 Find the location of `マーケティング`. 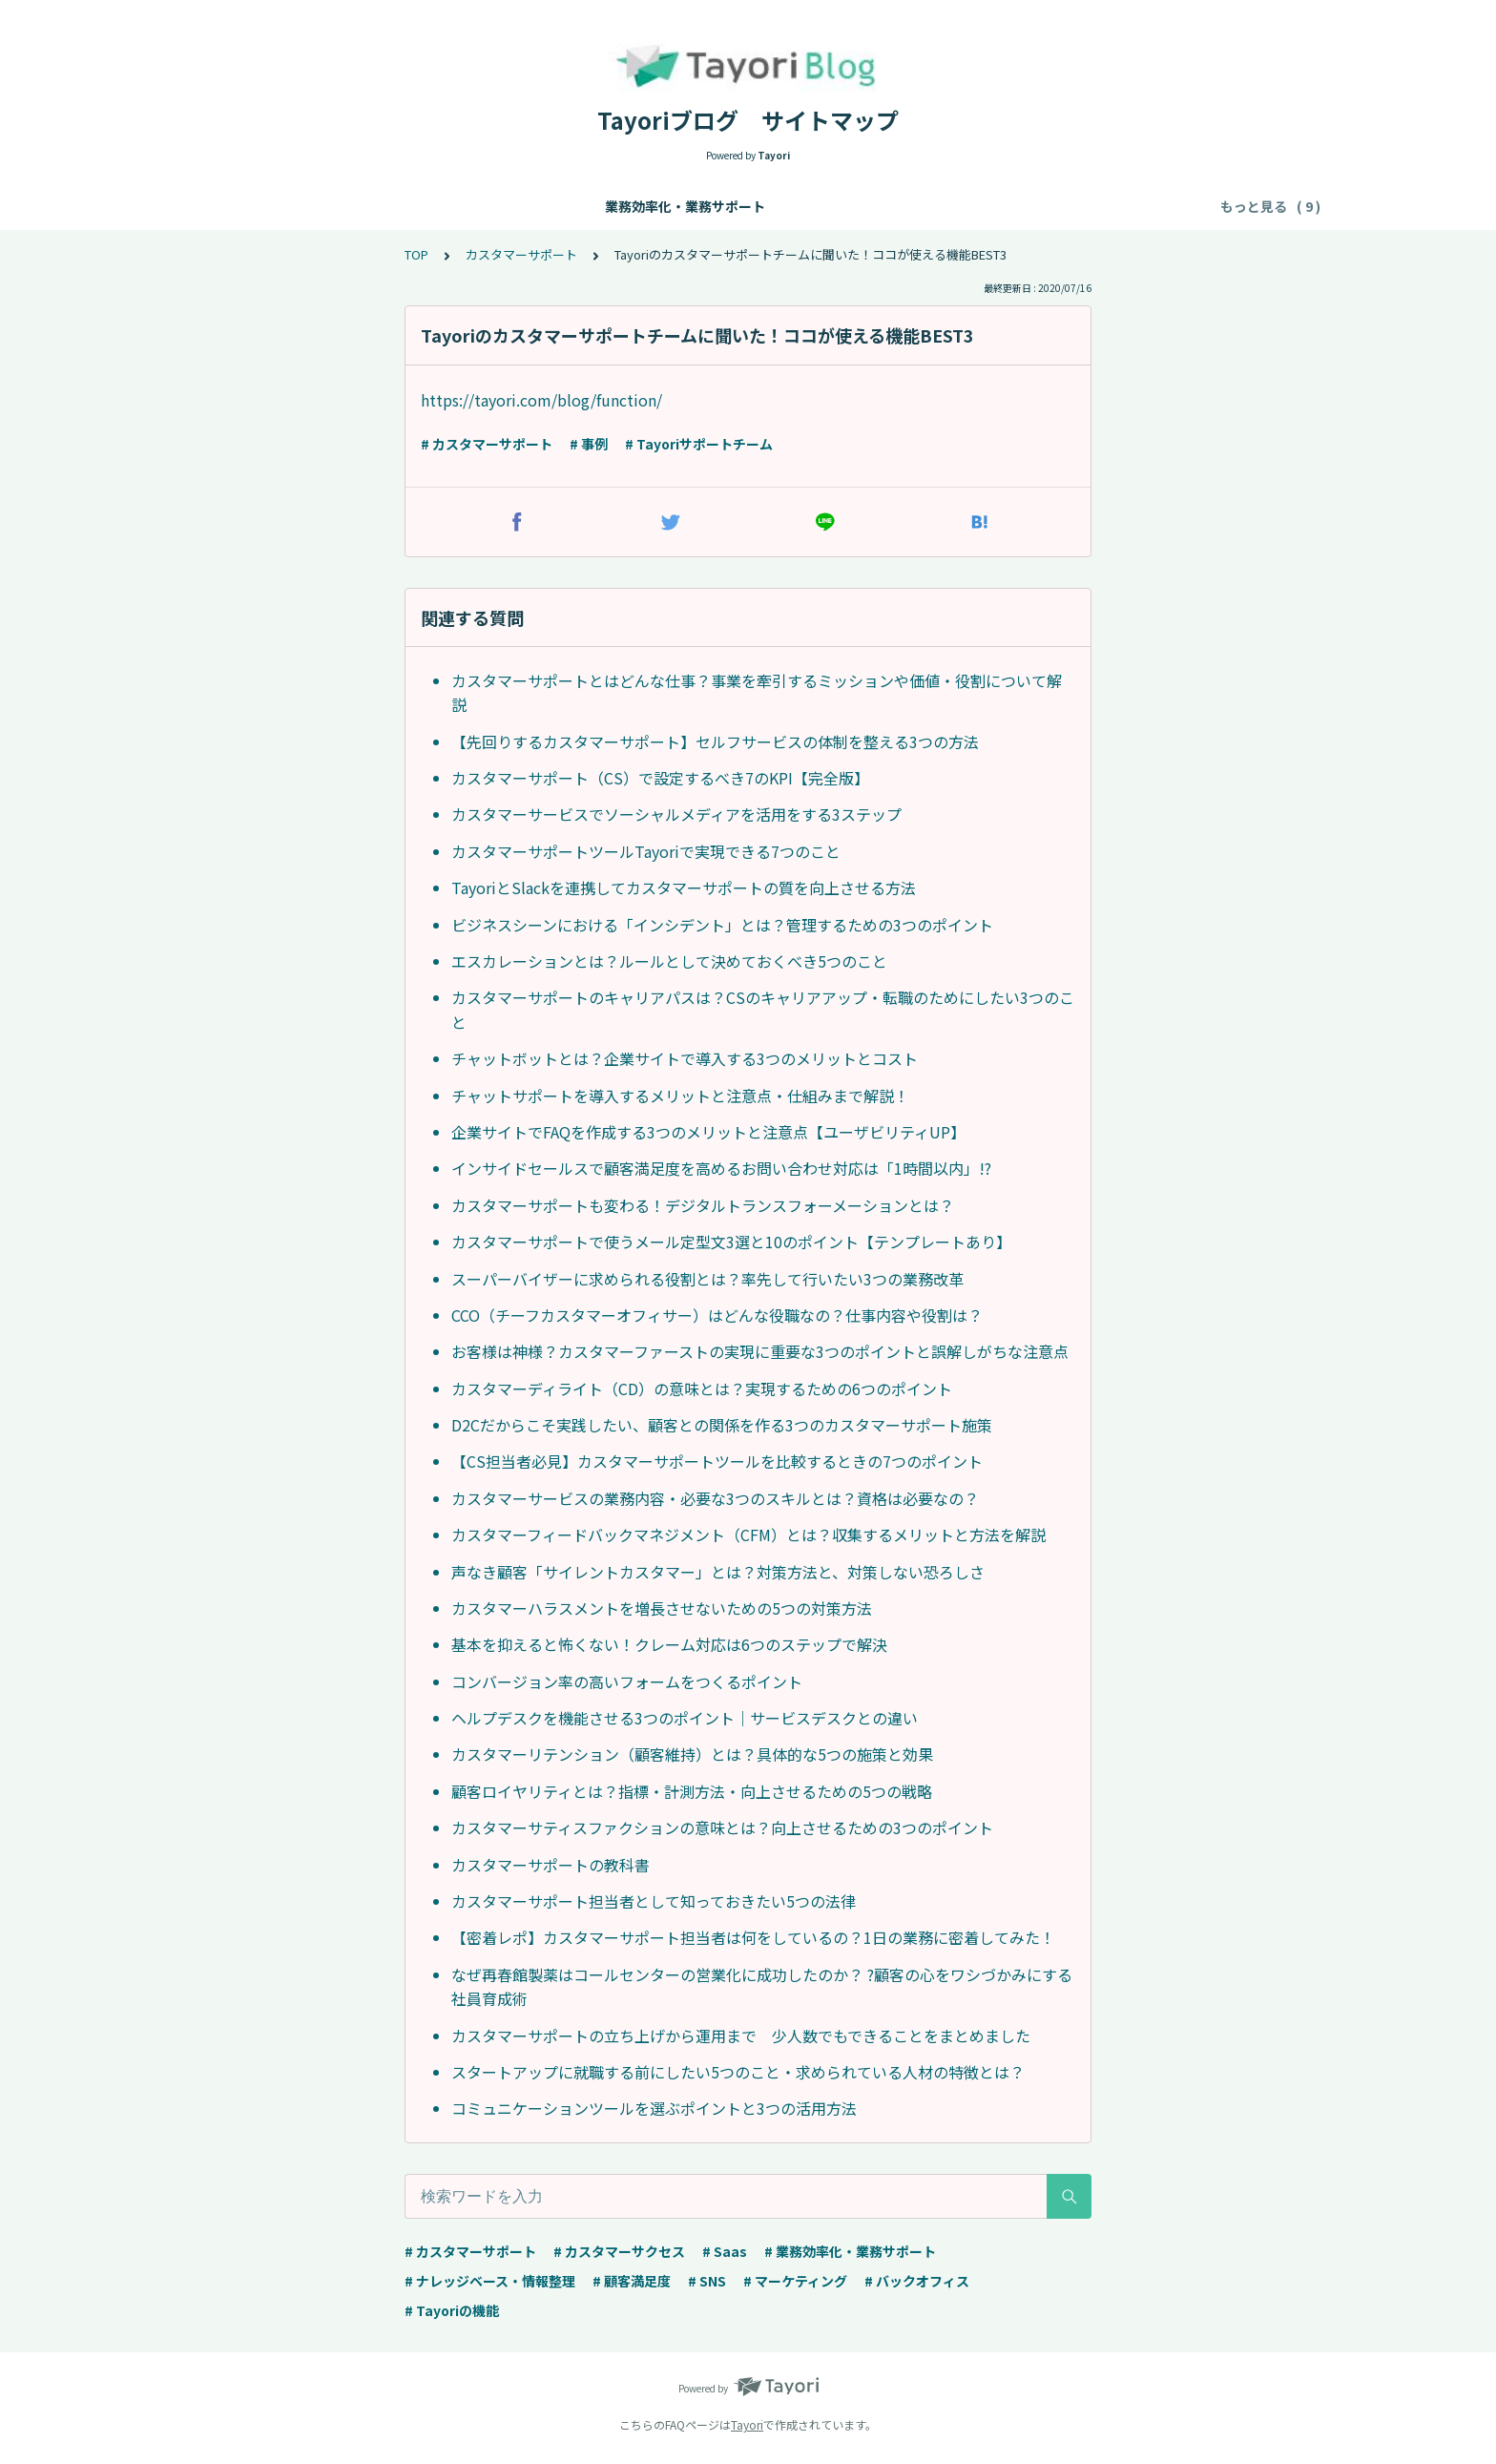

マーケティング is located at coordinates (905, 206).